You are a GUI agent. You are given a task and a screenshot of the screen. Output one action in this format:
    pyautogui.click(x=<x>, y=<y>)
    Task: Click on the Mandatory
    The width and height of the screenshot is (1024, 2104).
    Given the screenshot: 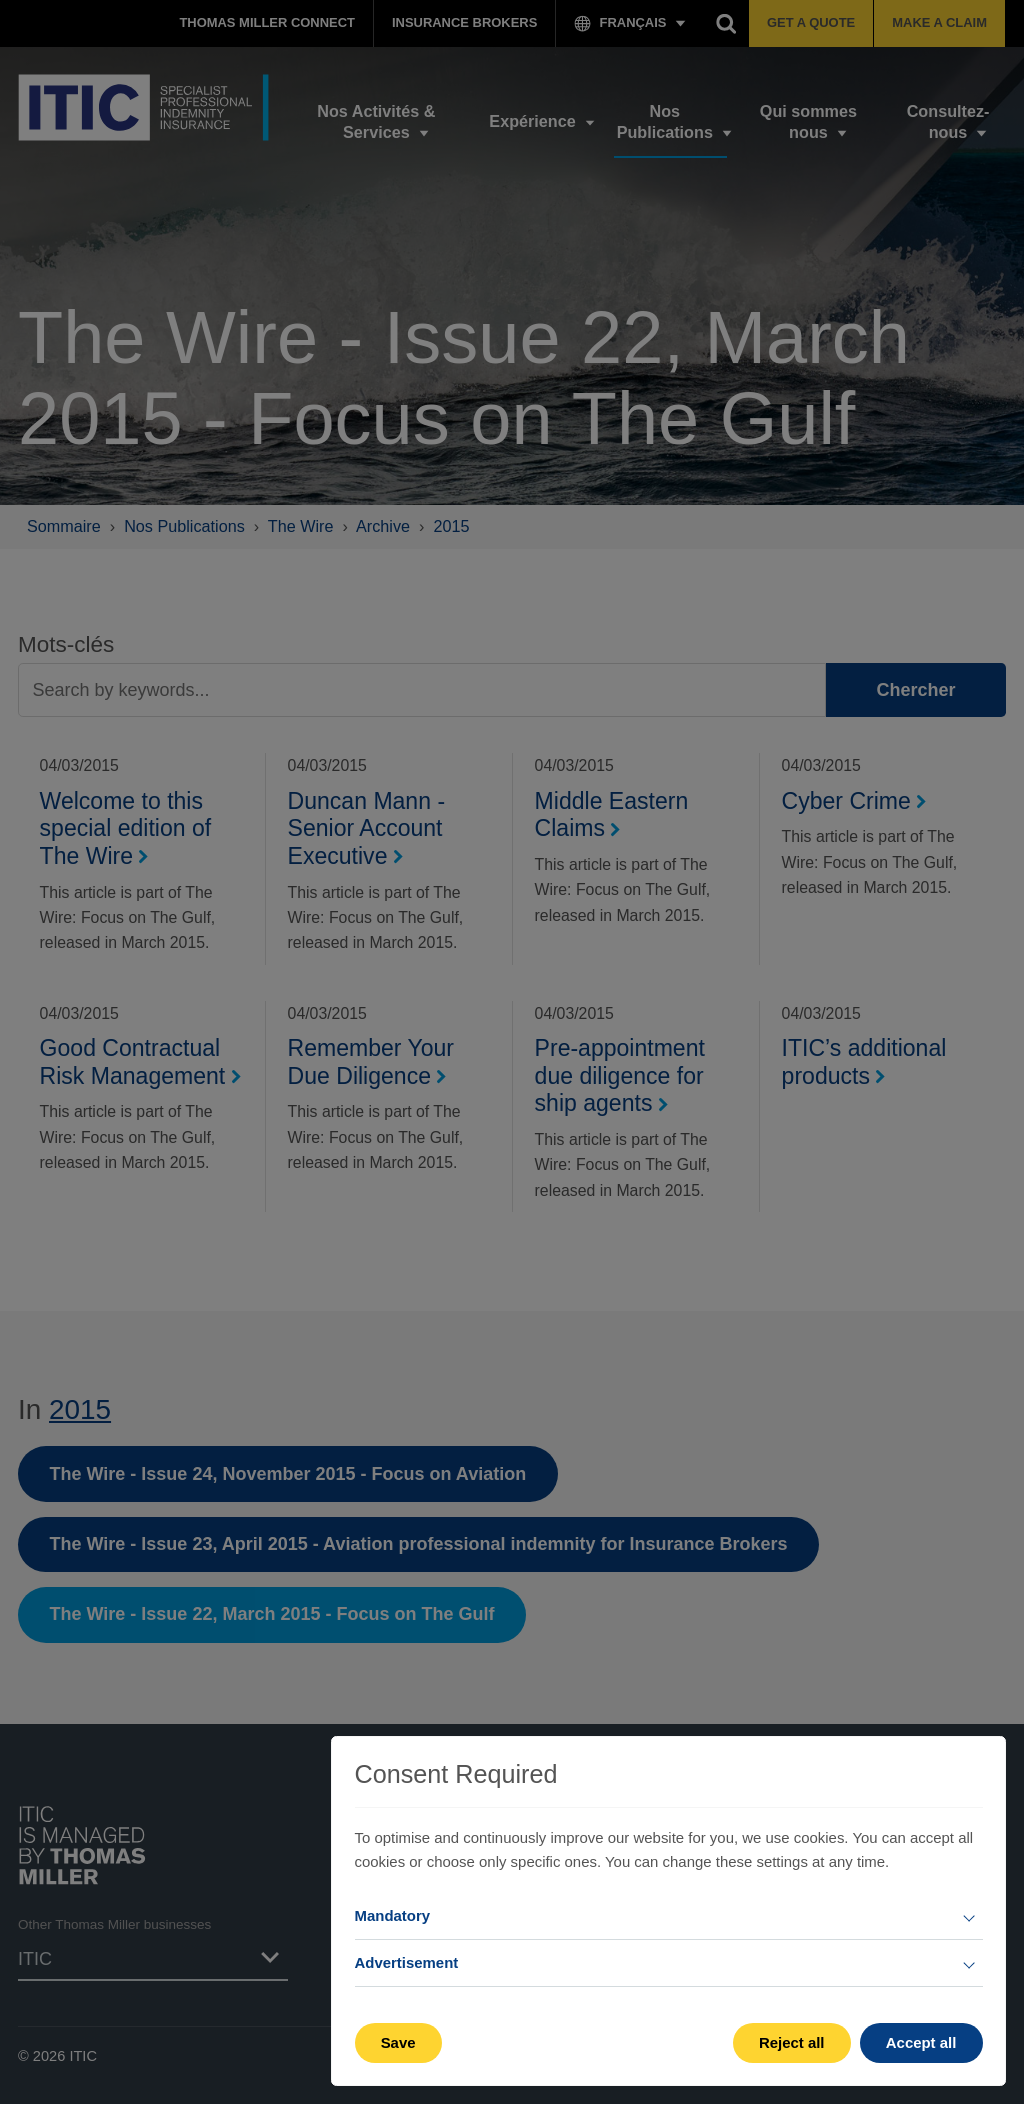 What is the action you would take?
    pyautogui.click(x=393, y=1915)
    